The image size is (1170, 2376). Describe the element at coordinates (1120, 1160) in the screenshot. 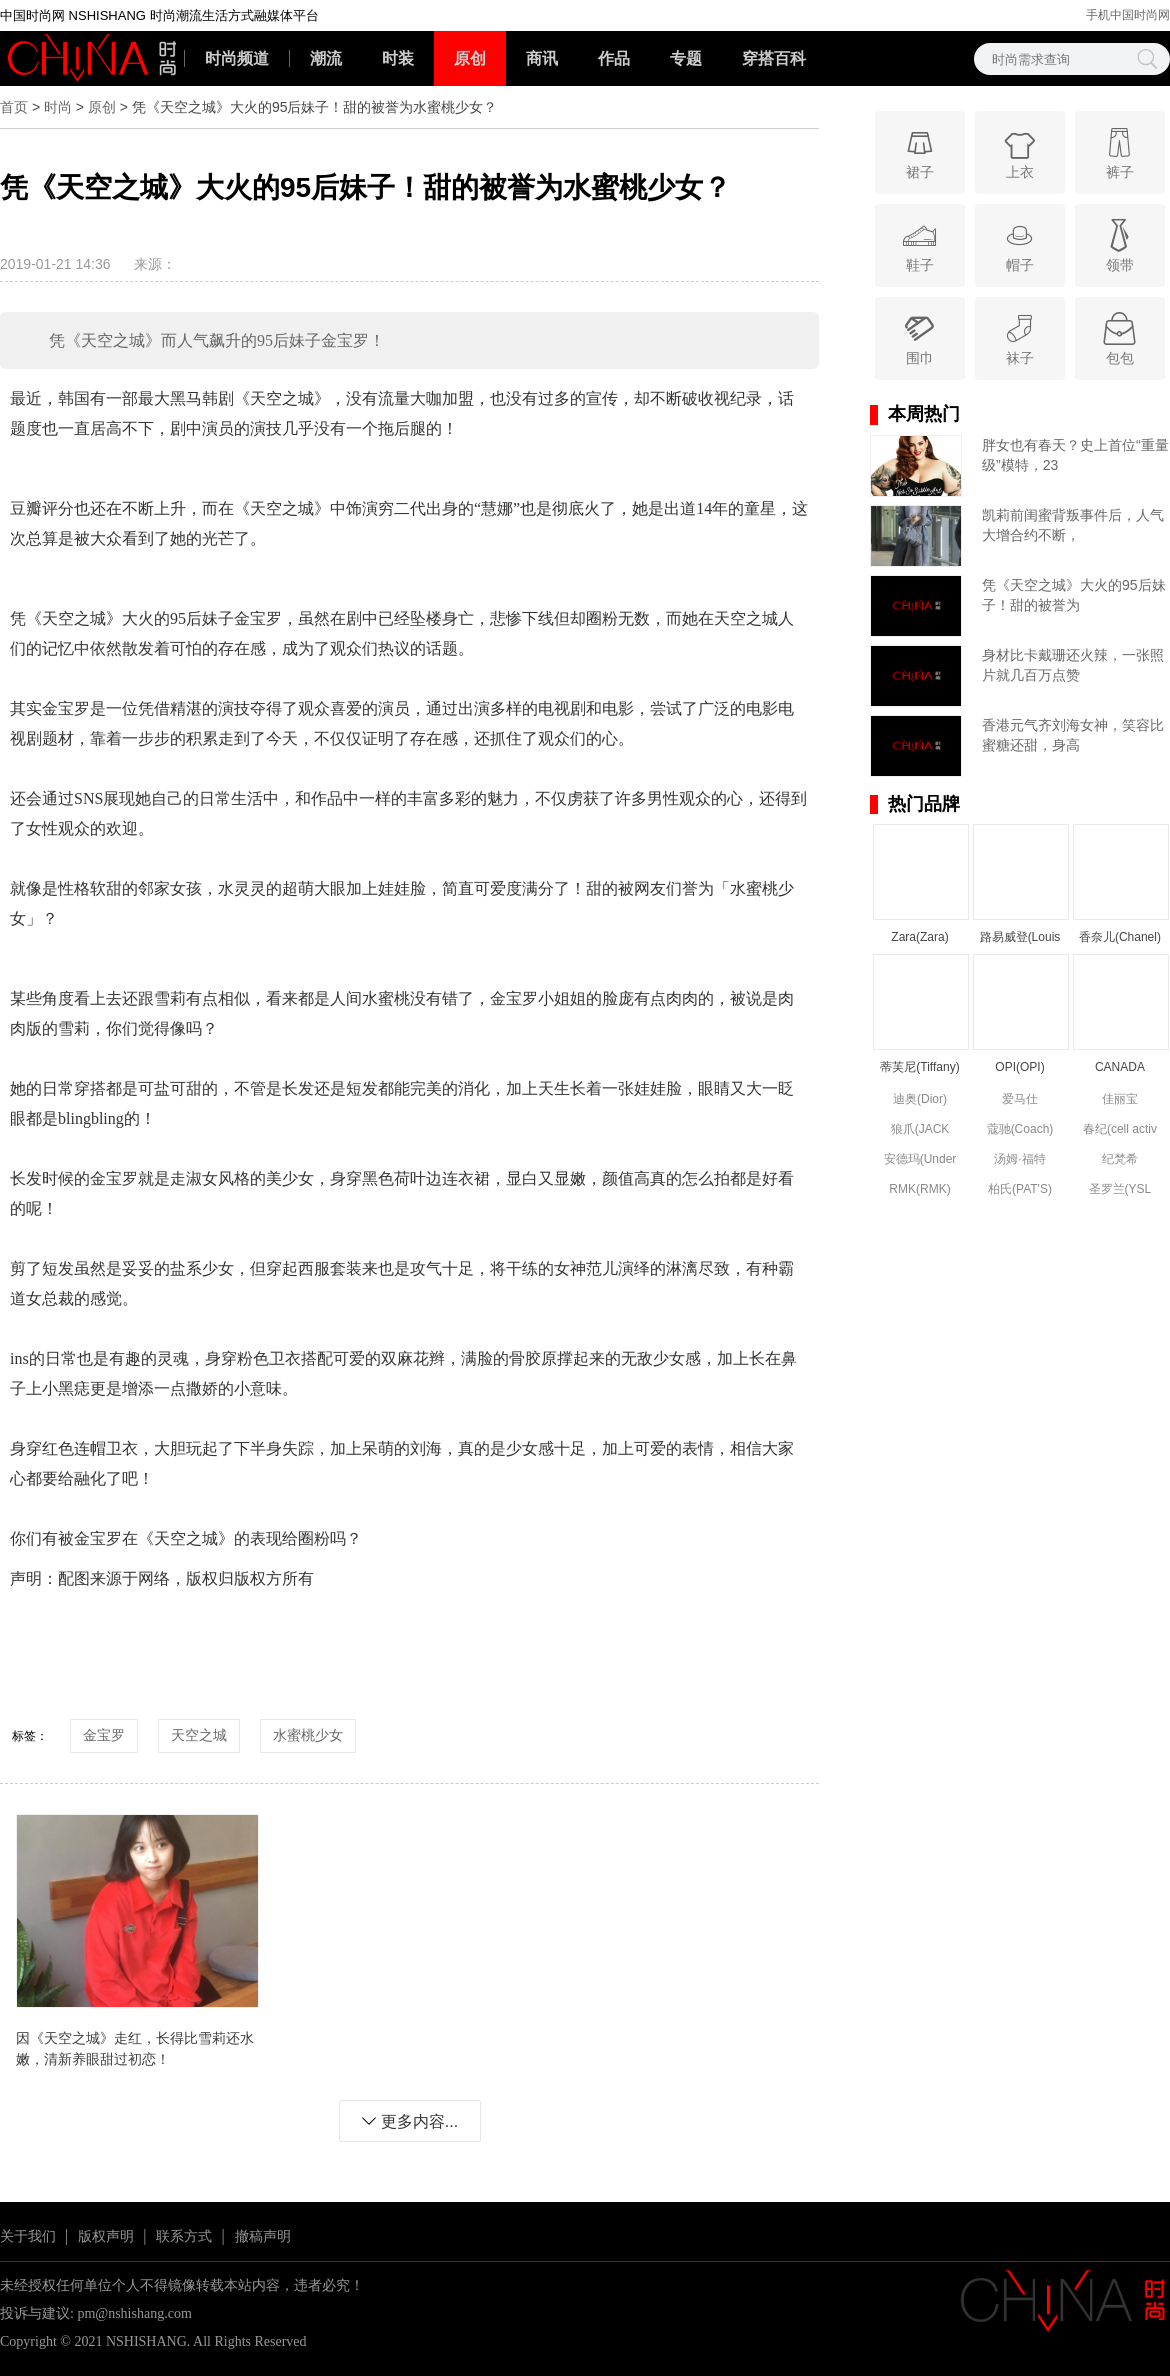

I see `纪梵希(Givenchy)` at that location.